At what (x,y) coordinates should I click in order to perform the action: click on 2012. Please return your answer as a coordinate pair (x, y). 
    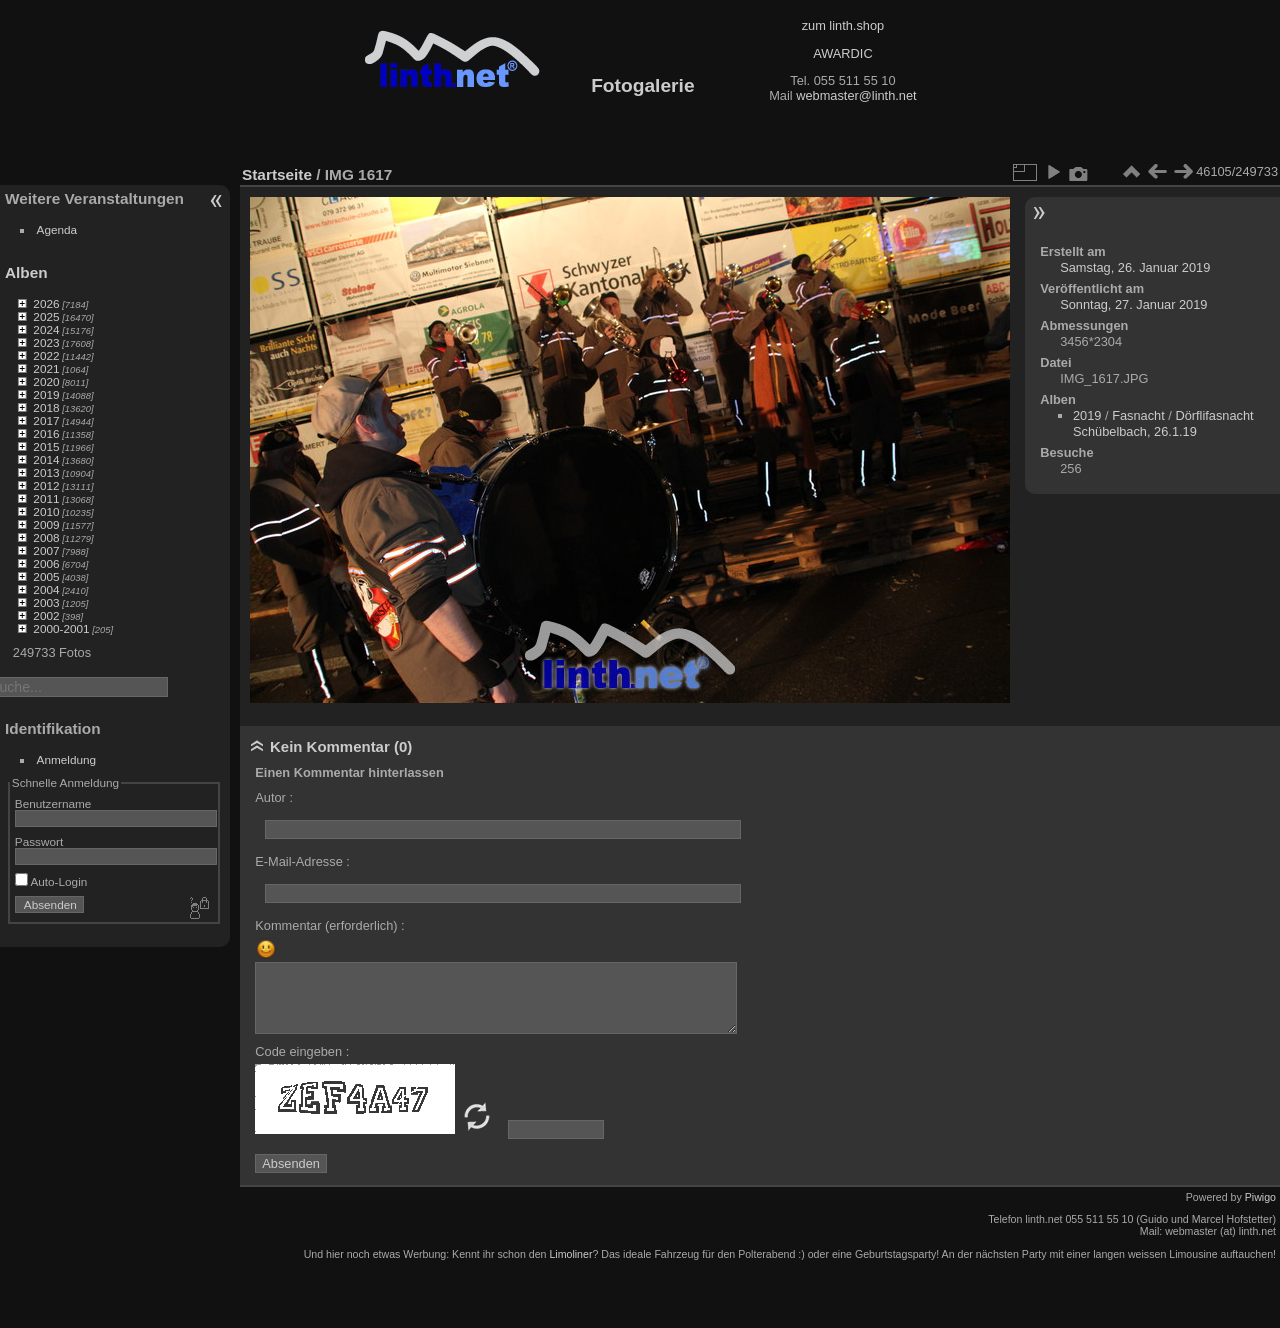
    Looking at the image, I should click on (46, 485).